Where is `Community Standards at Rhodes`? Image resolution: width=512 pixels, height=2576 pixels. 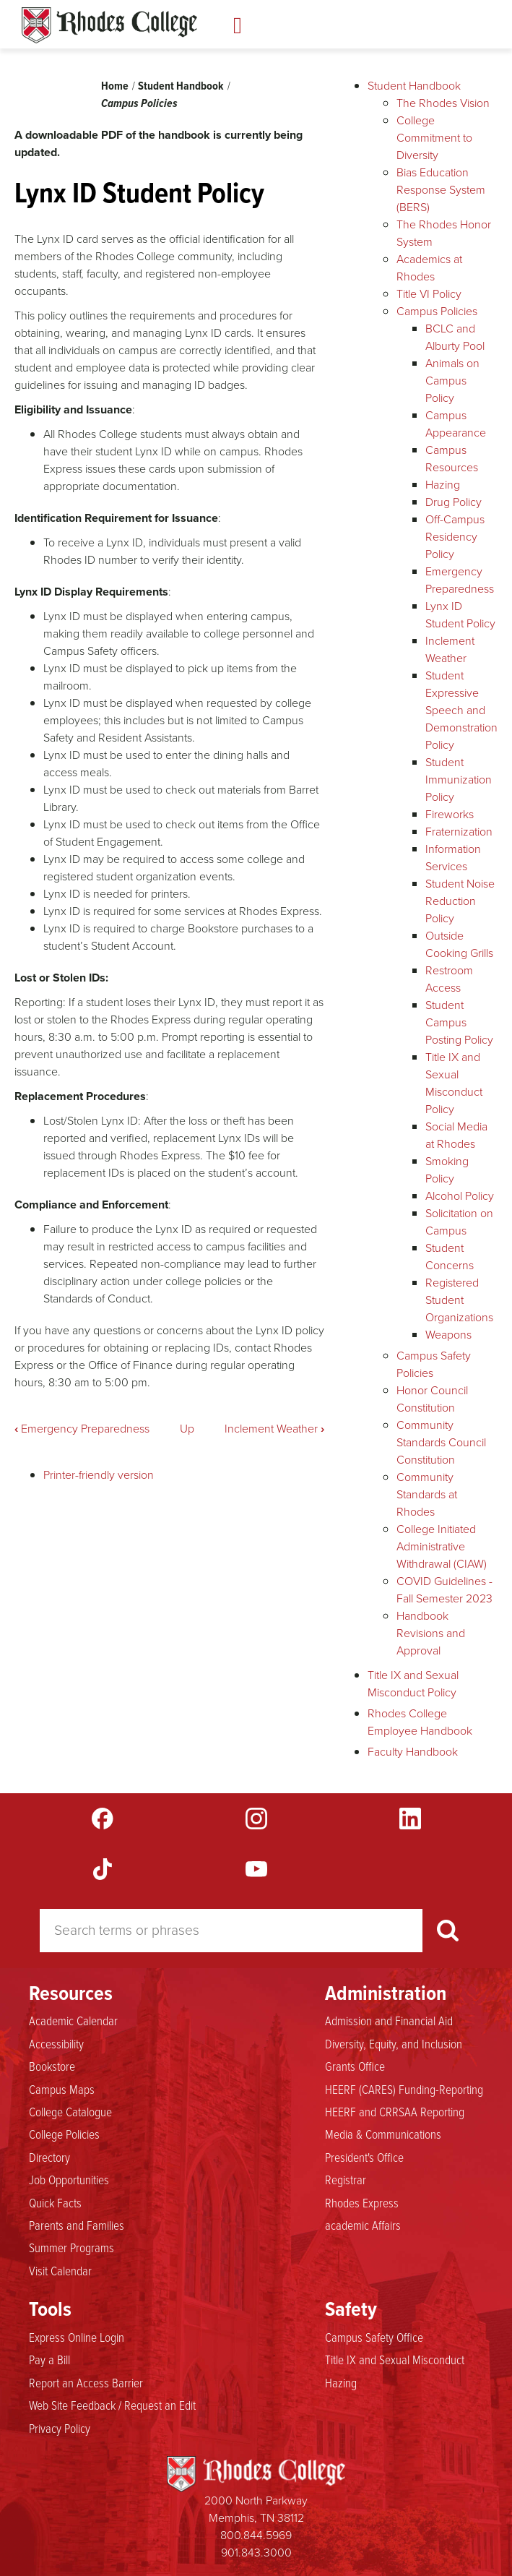 Community Standards at Rhodes is located at coordinates (426, 1494).